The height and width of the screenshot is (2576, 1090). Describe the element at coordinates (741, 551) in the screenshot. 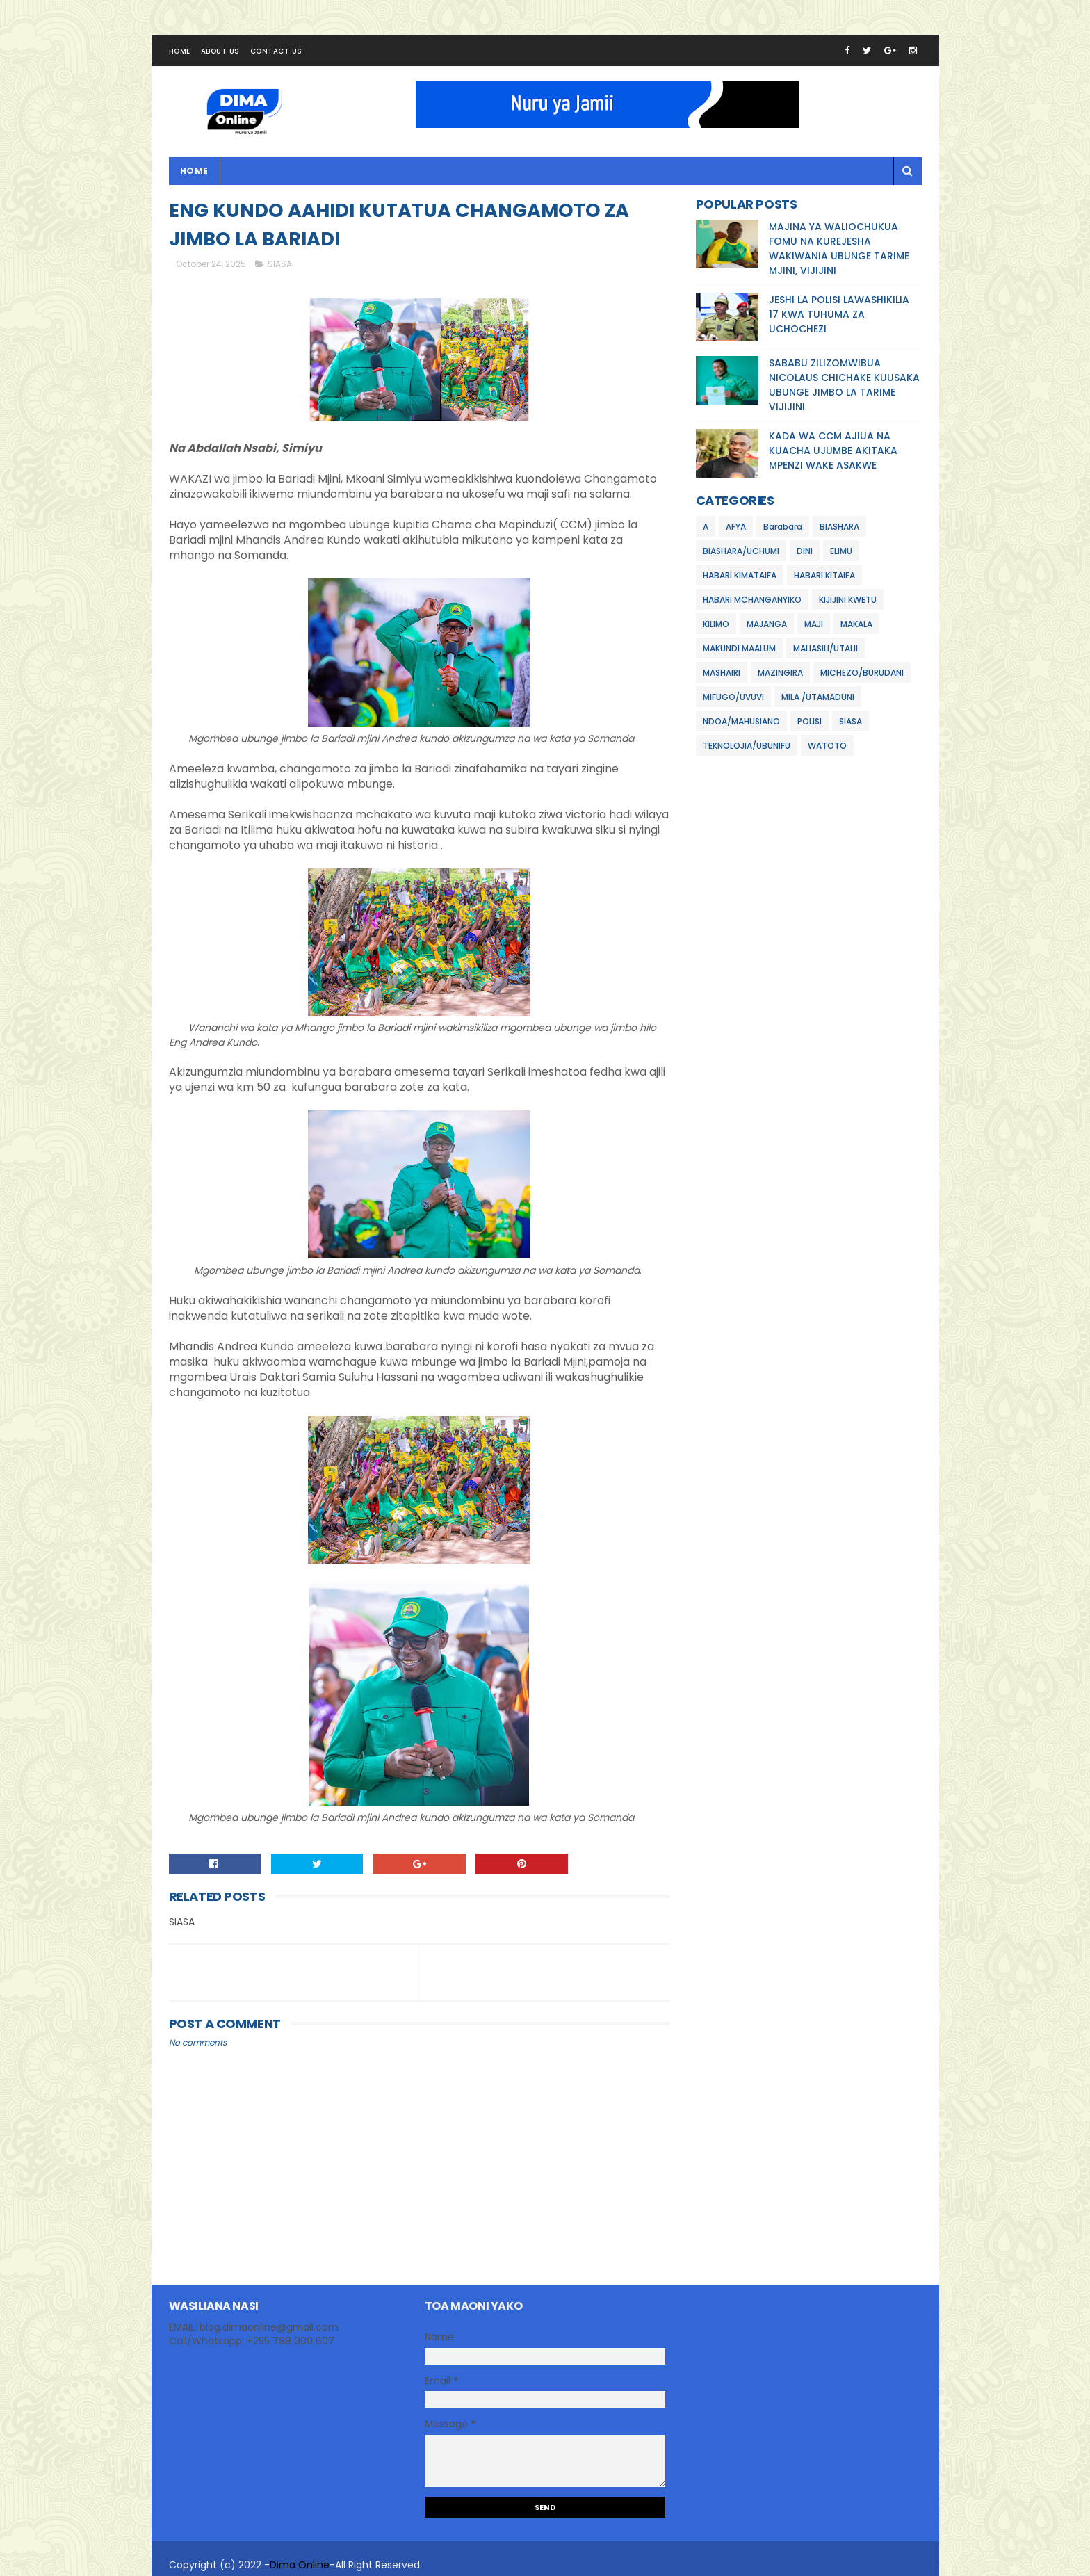

I see `BIASHARA/UCHUMI` at that location.